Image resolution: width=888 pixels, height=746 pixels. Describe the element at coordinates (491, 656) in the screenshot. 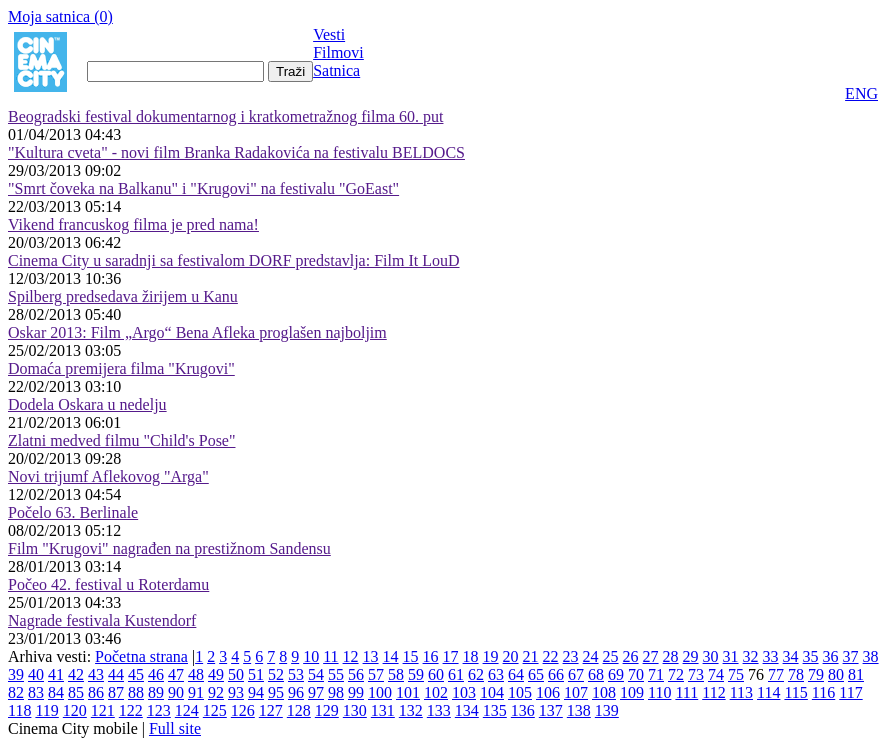

I see `19` at that location.